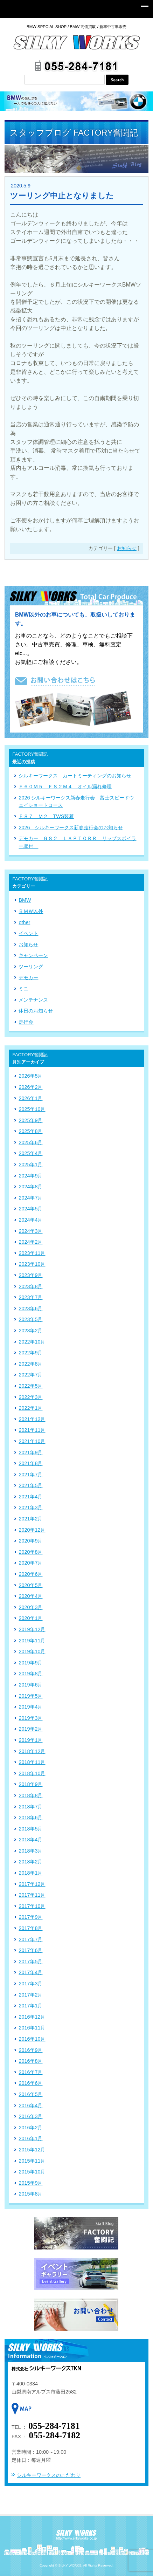  I want to click on 2023年9月, so click(30, 1275).